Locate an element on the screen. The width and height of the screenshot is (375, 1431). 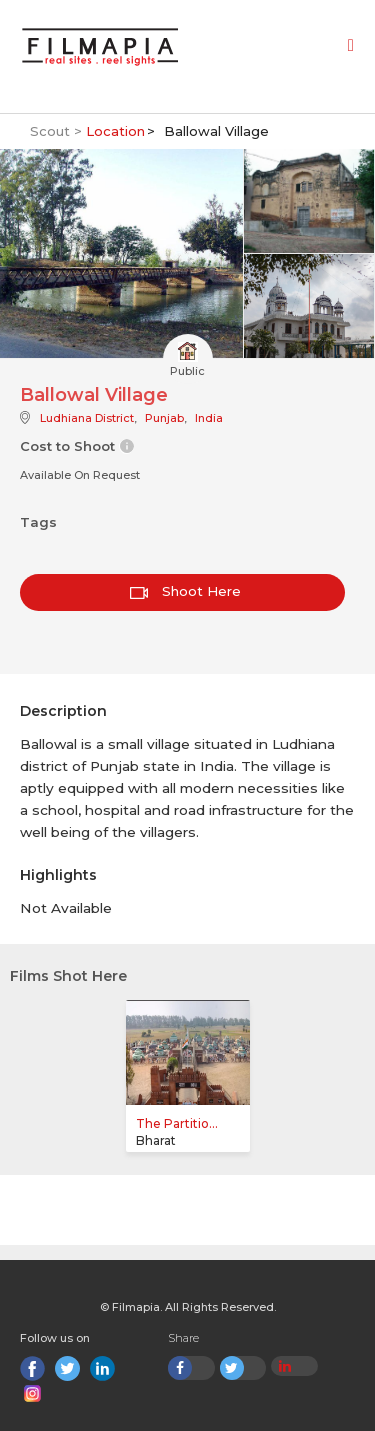
Ludhiana District is located at coordinates (87, 418).